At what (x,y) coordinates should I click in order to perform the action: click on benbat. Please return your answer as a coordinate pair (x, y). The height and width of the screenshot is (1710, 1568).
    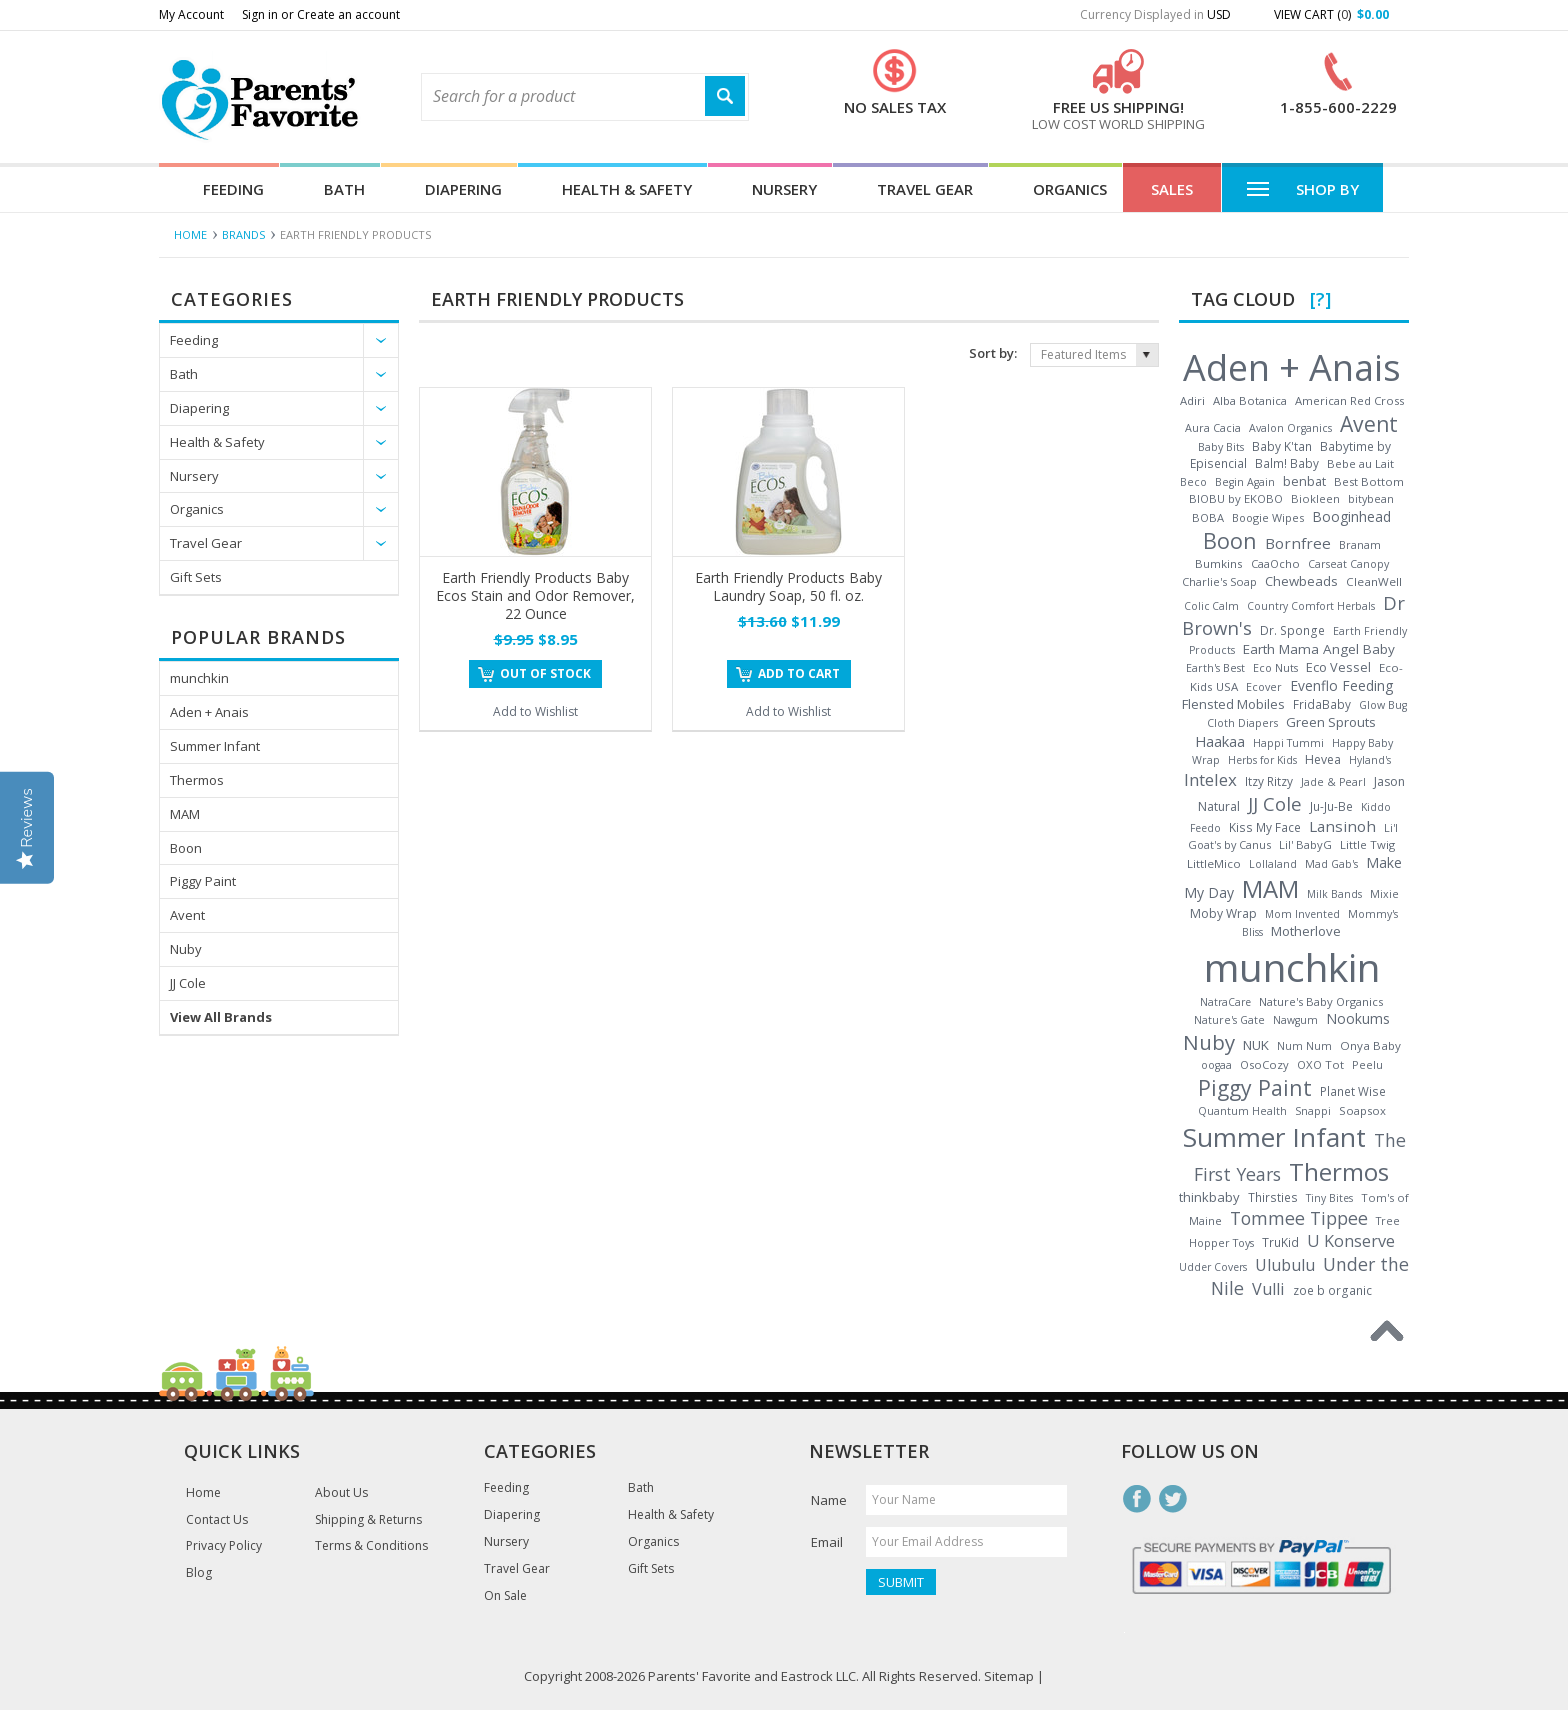
    Looking at the image, I should click on (1304, 481).